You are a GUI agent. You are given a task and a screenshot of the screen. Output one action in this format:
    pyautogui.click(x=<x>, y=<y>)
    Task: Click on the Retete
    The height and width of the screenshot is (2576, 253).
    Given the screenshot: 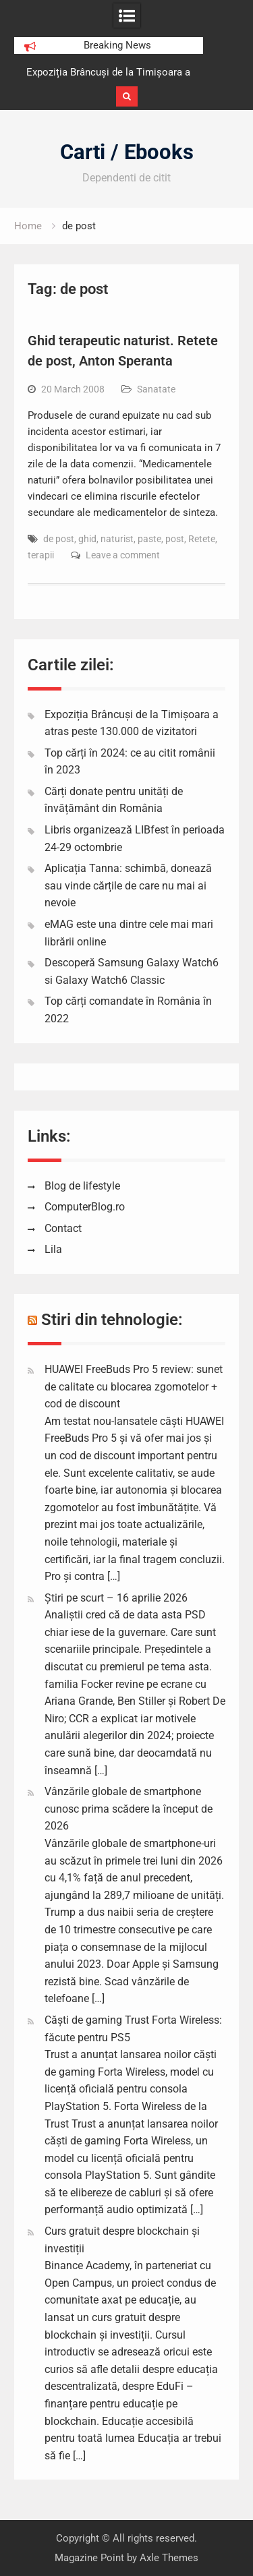 What is the action you would take?
    pyautogui.click(x=201, y=538)
    